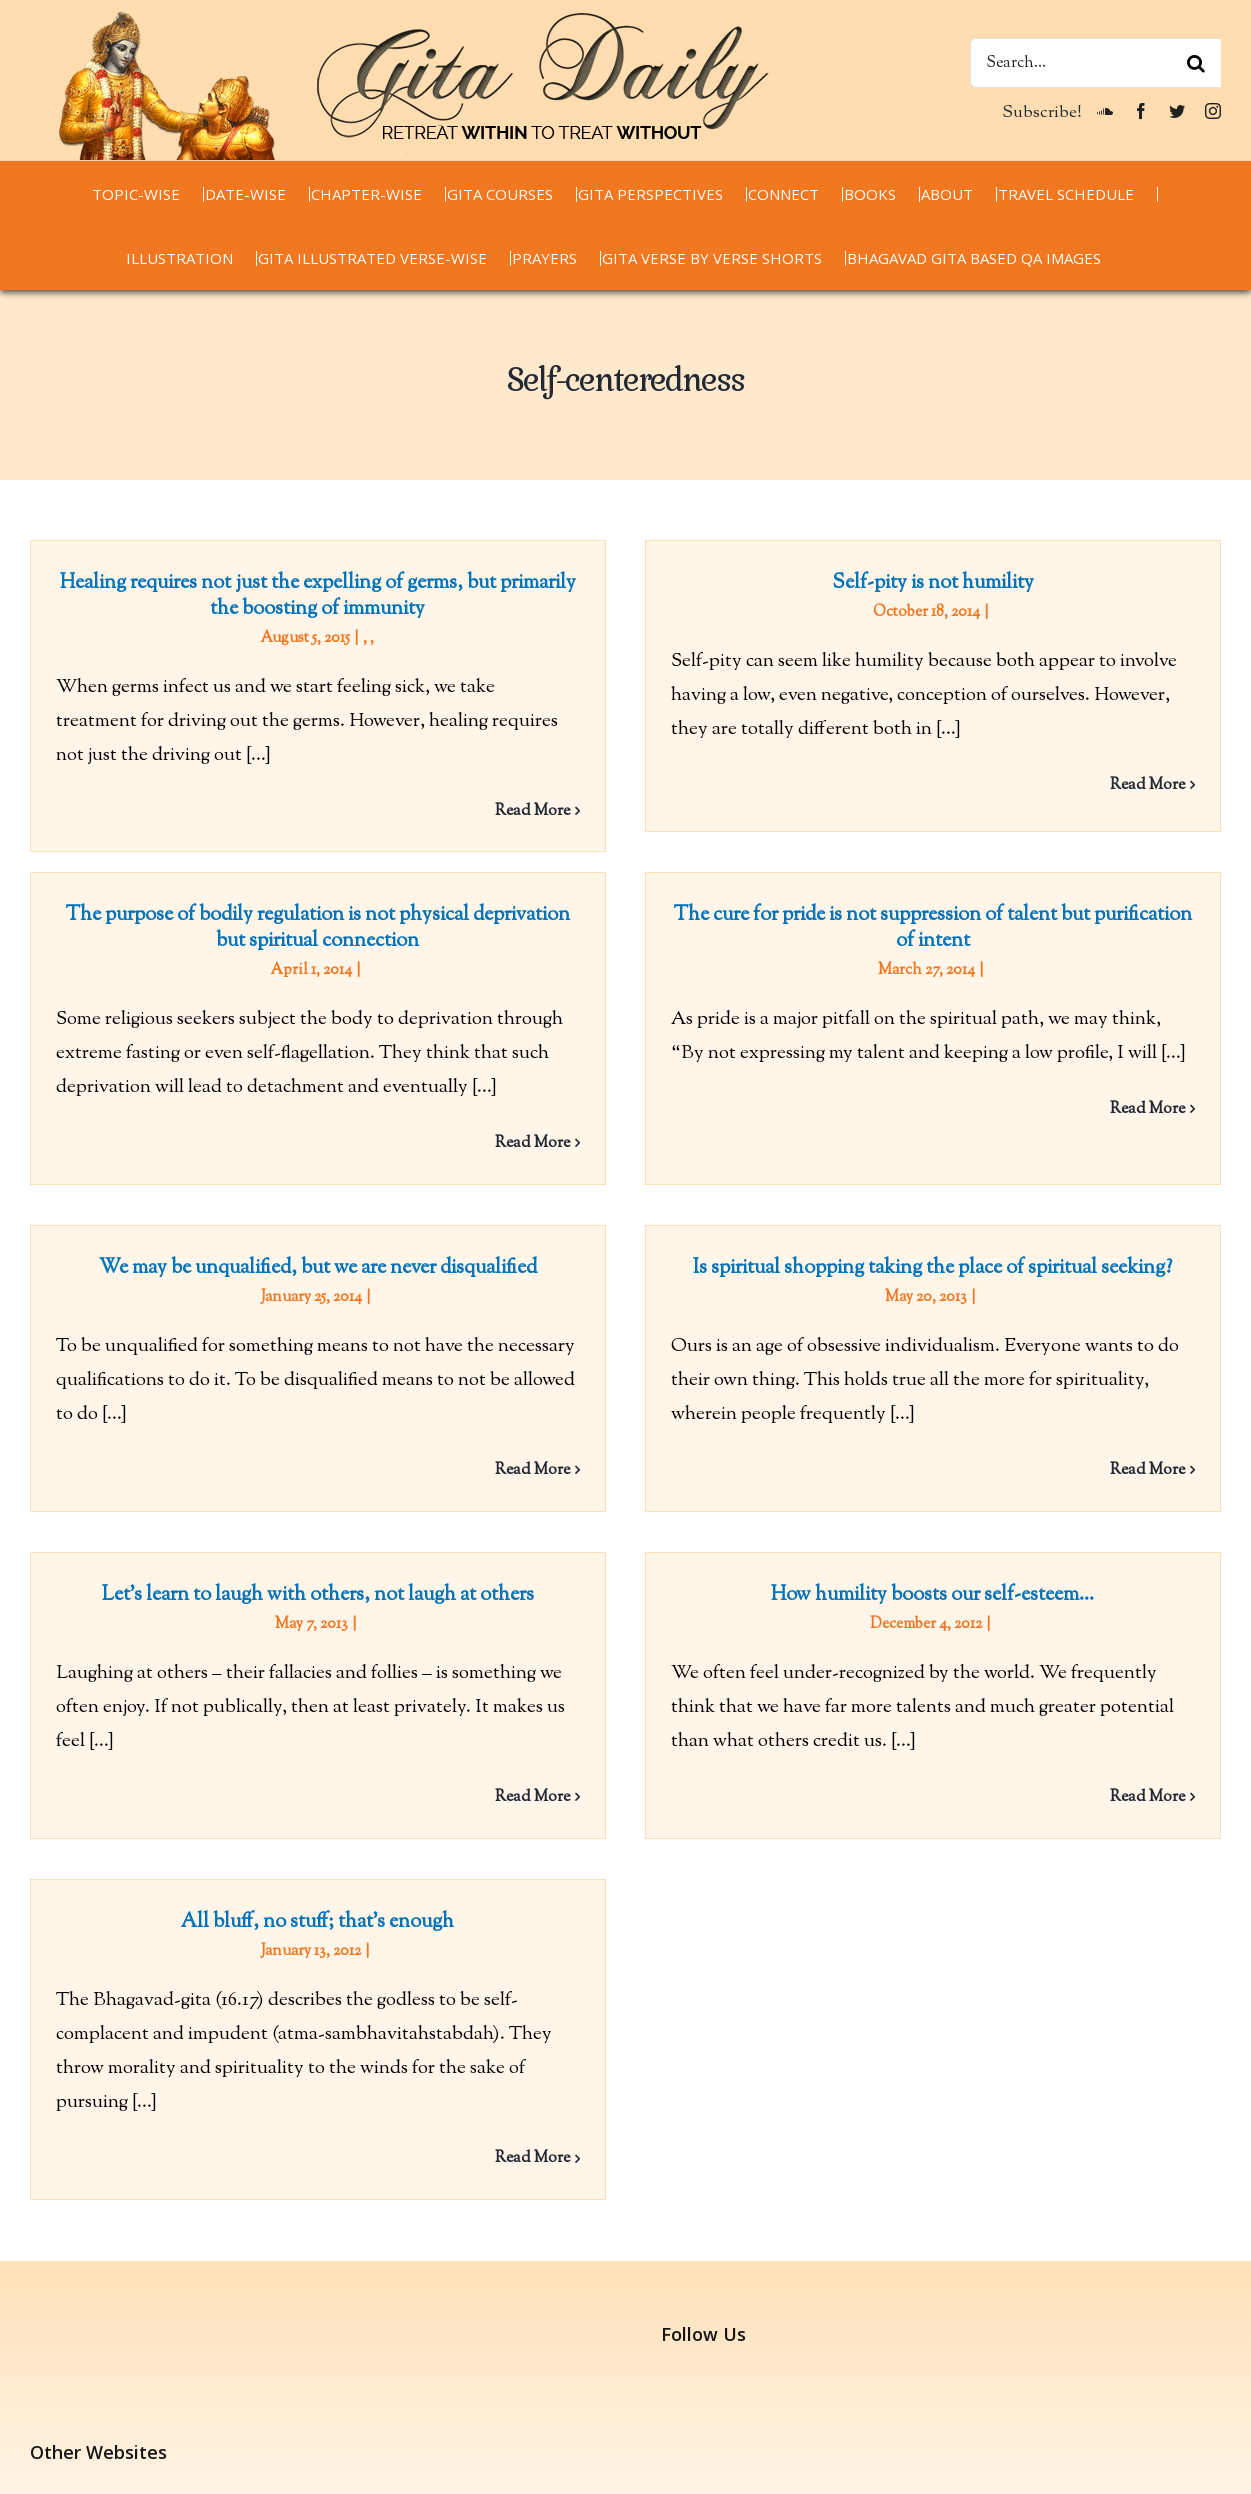  What do you see at coordinates (922, 583) in the screenshot?
I see `Self-pity is not humility` at bounding box center [922, 583].